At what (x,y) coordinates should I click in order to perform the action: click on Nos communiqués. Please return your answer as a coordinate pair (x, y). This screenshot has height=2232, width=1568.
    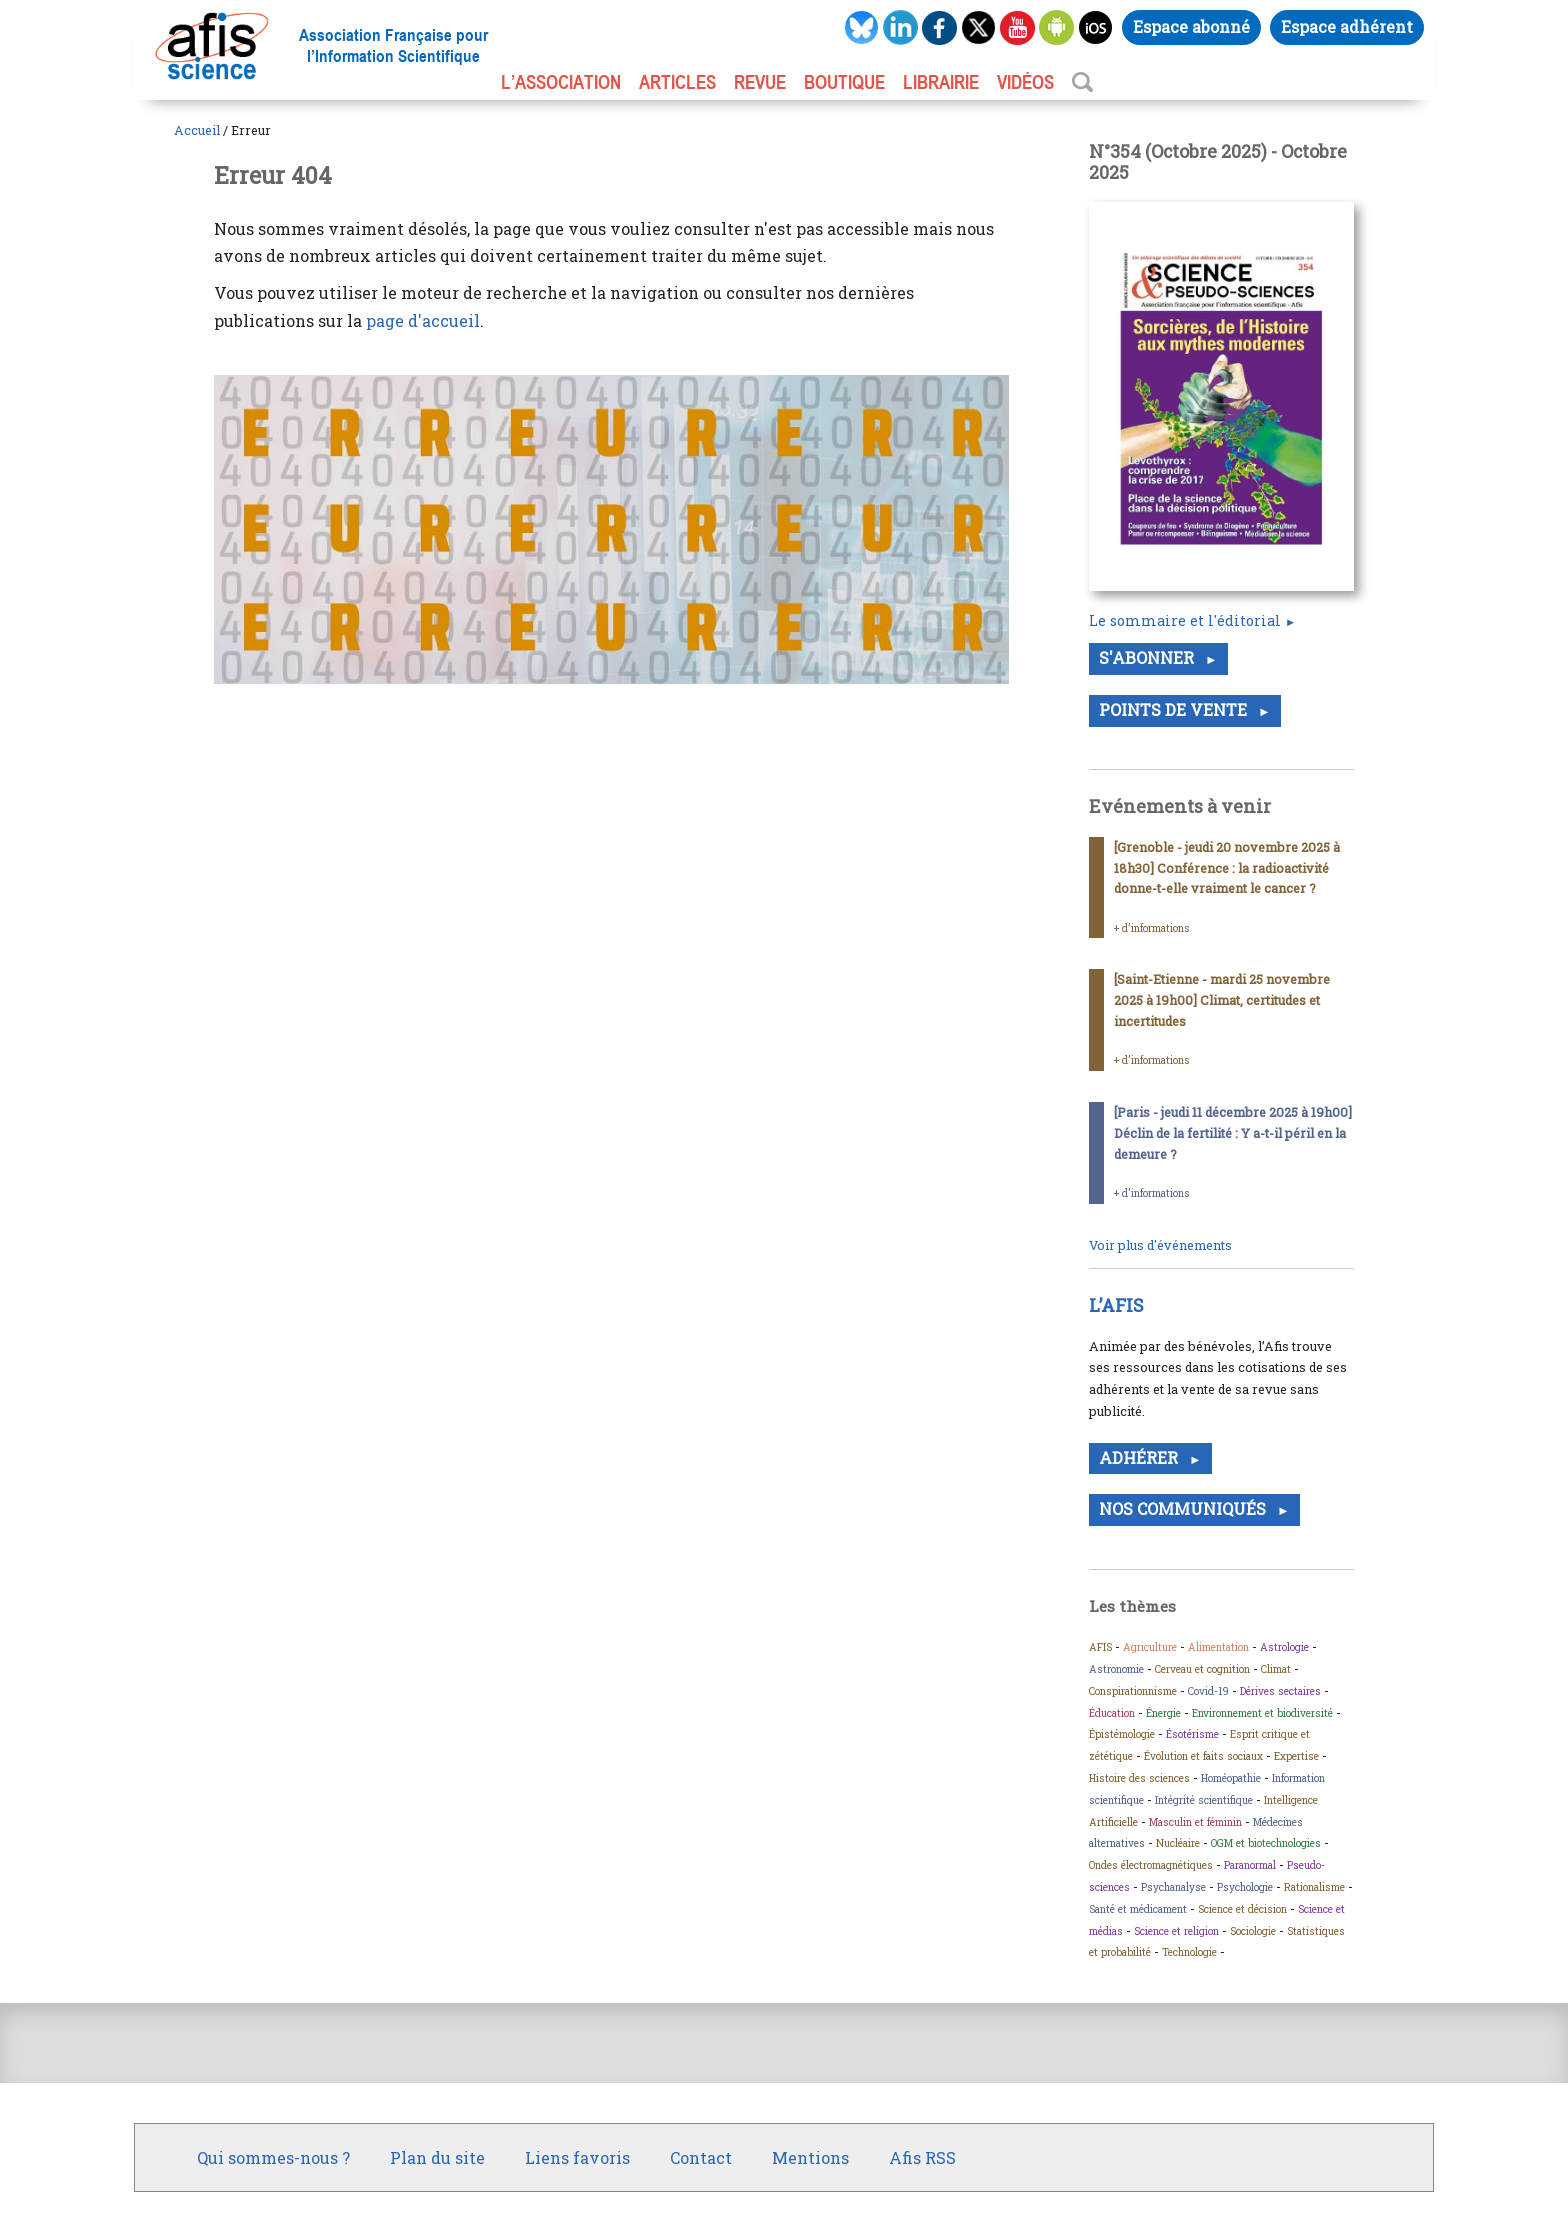
    Looking at the image, I should click on (1184, 1508).